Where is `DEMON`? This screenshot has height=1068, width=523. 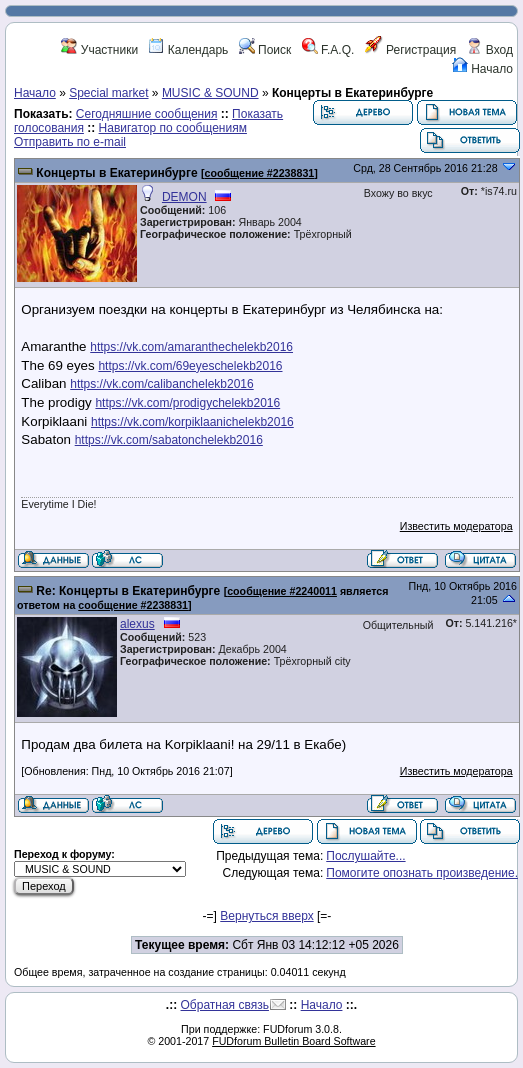 DEMON is located at coordinates (184, 197).